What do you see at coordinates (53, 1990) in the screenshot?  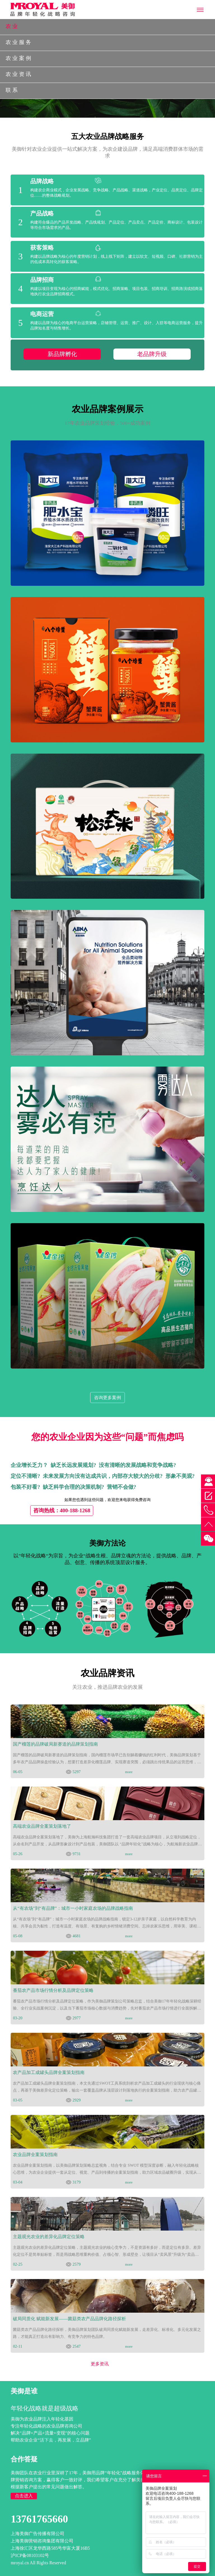 I see `番茄农产品市场行情分析及品牌定位策略` at bounding box center [53, 1990].